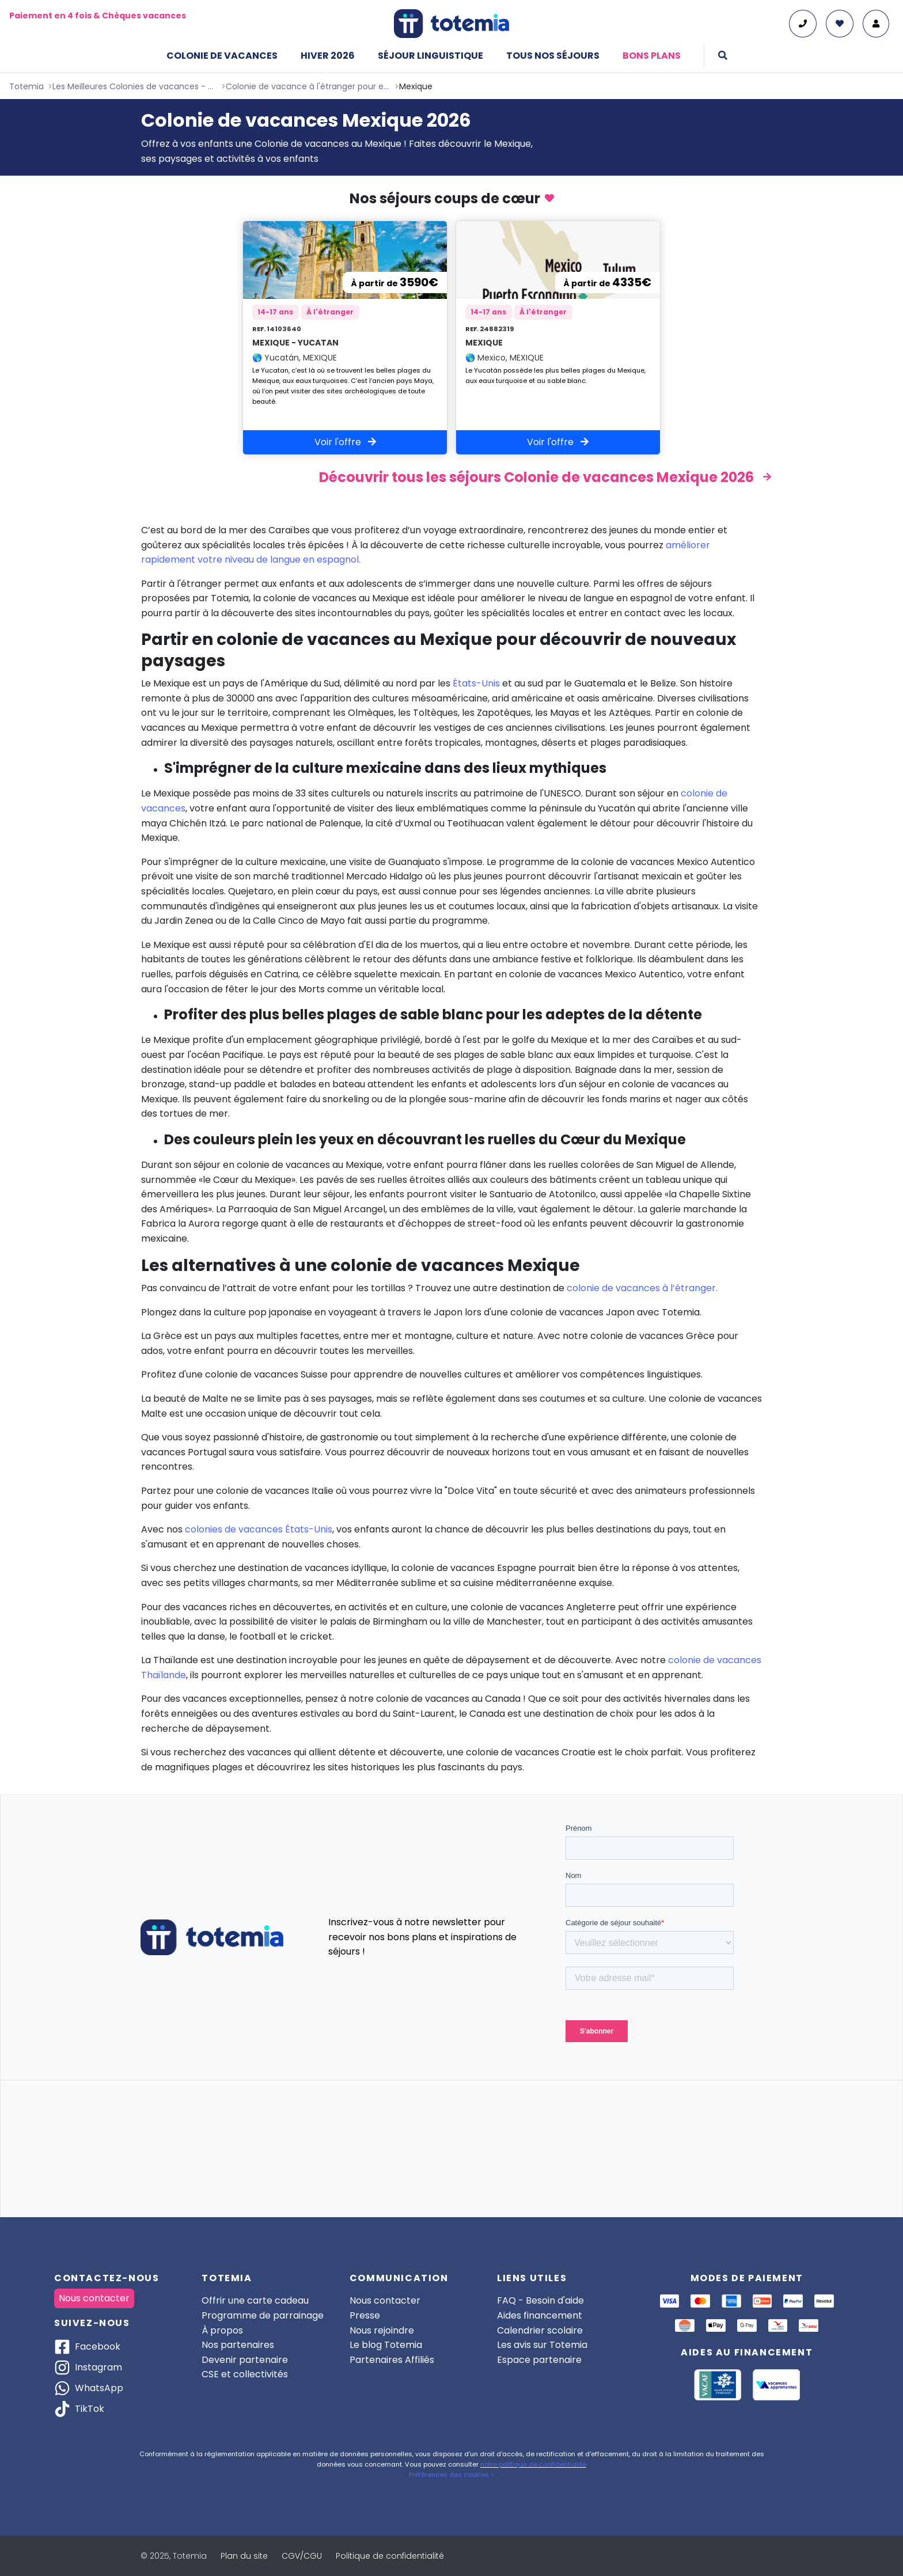  I want to click on CSE et collectivités, so click(245, 2374).